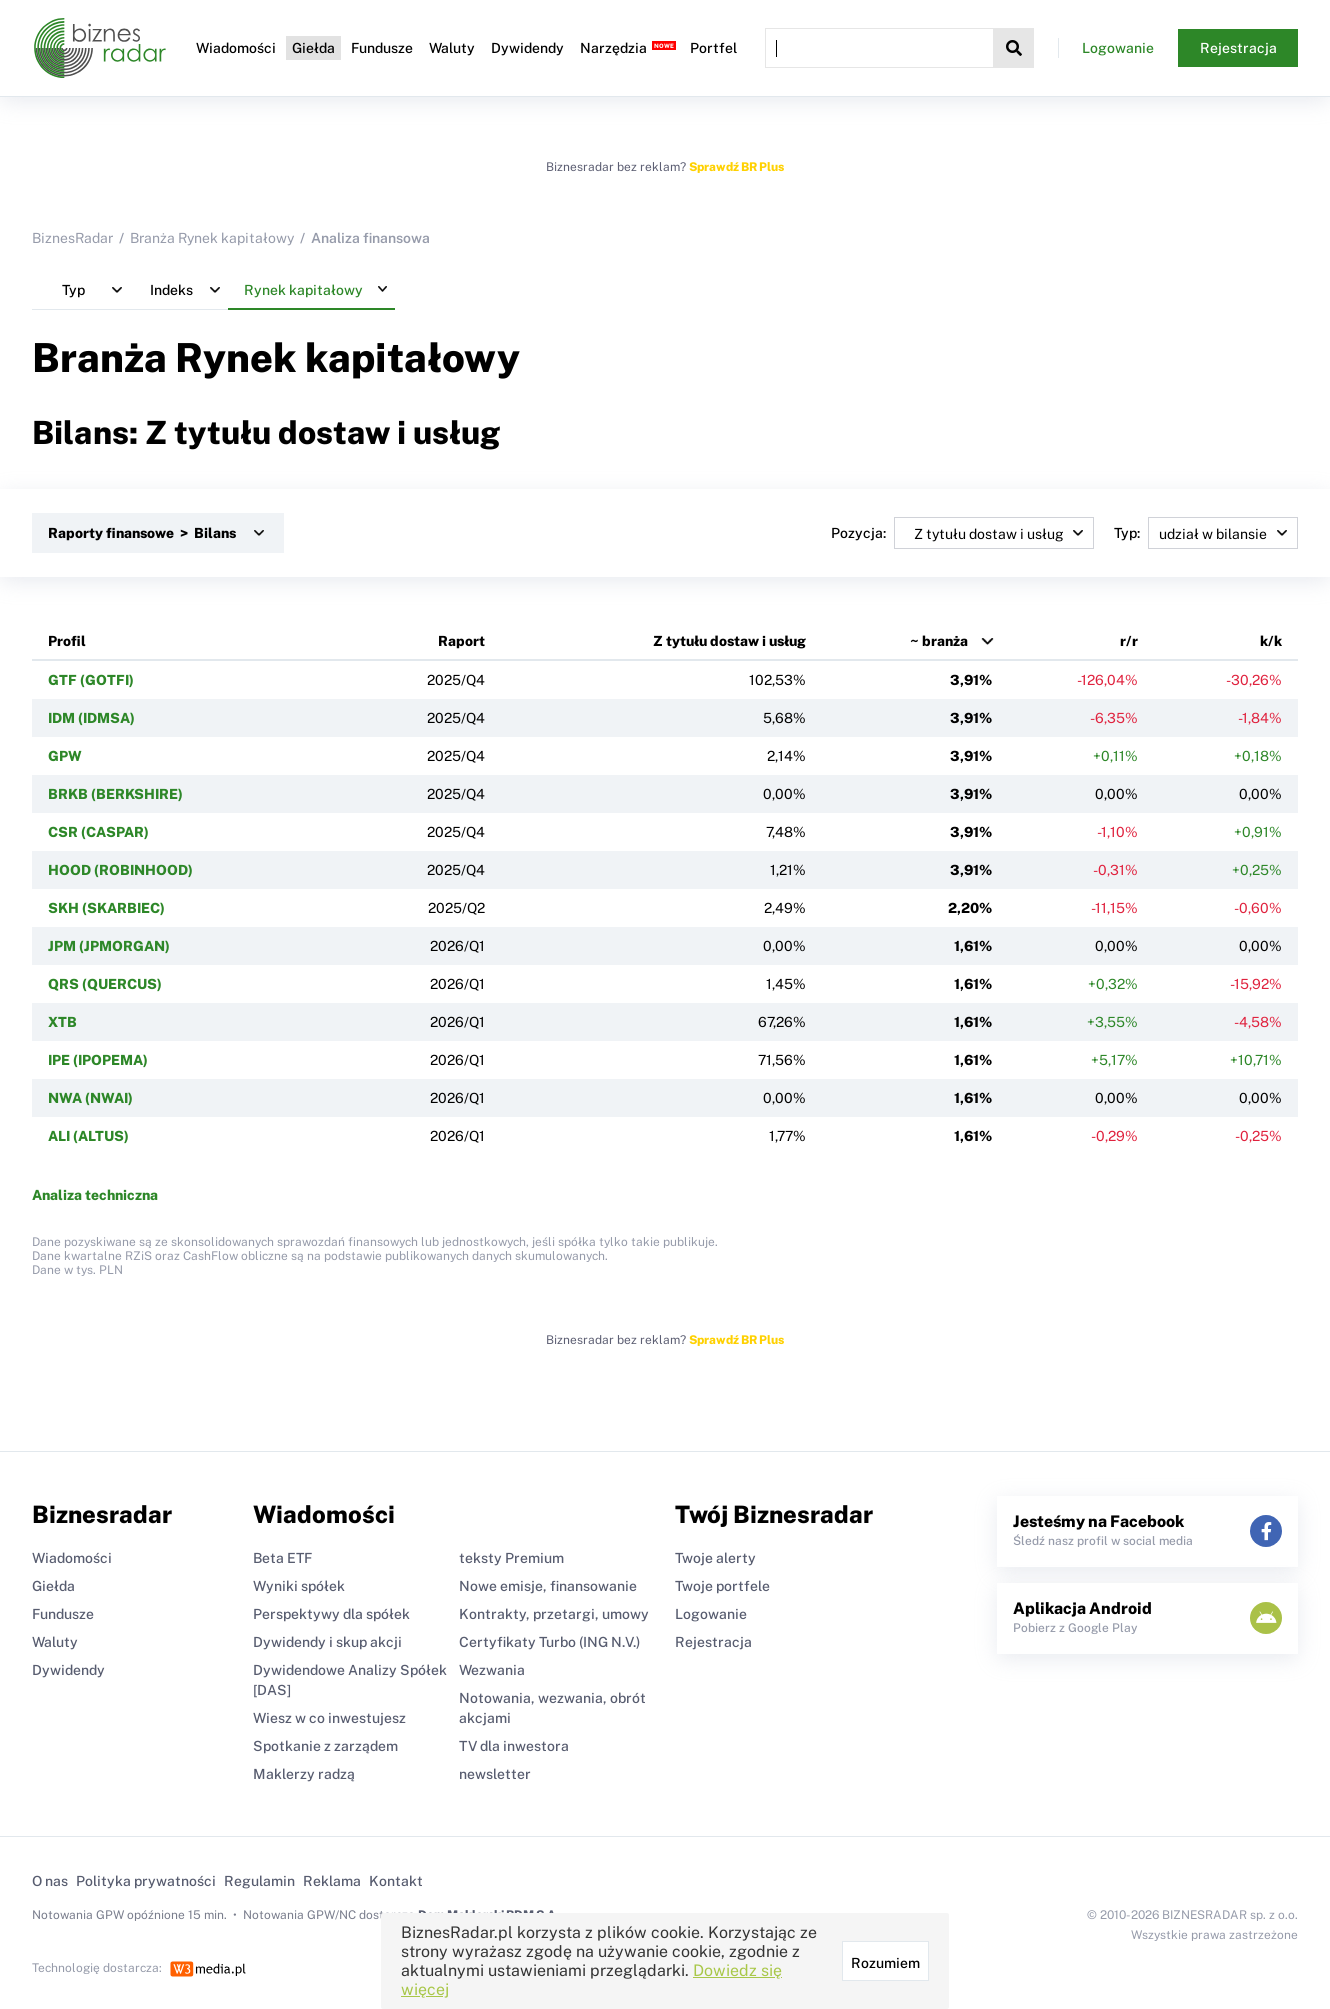  I want to click on IDM (IDMSA), so click(91, 718).